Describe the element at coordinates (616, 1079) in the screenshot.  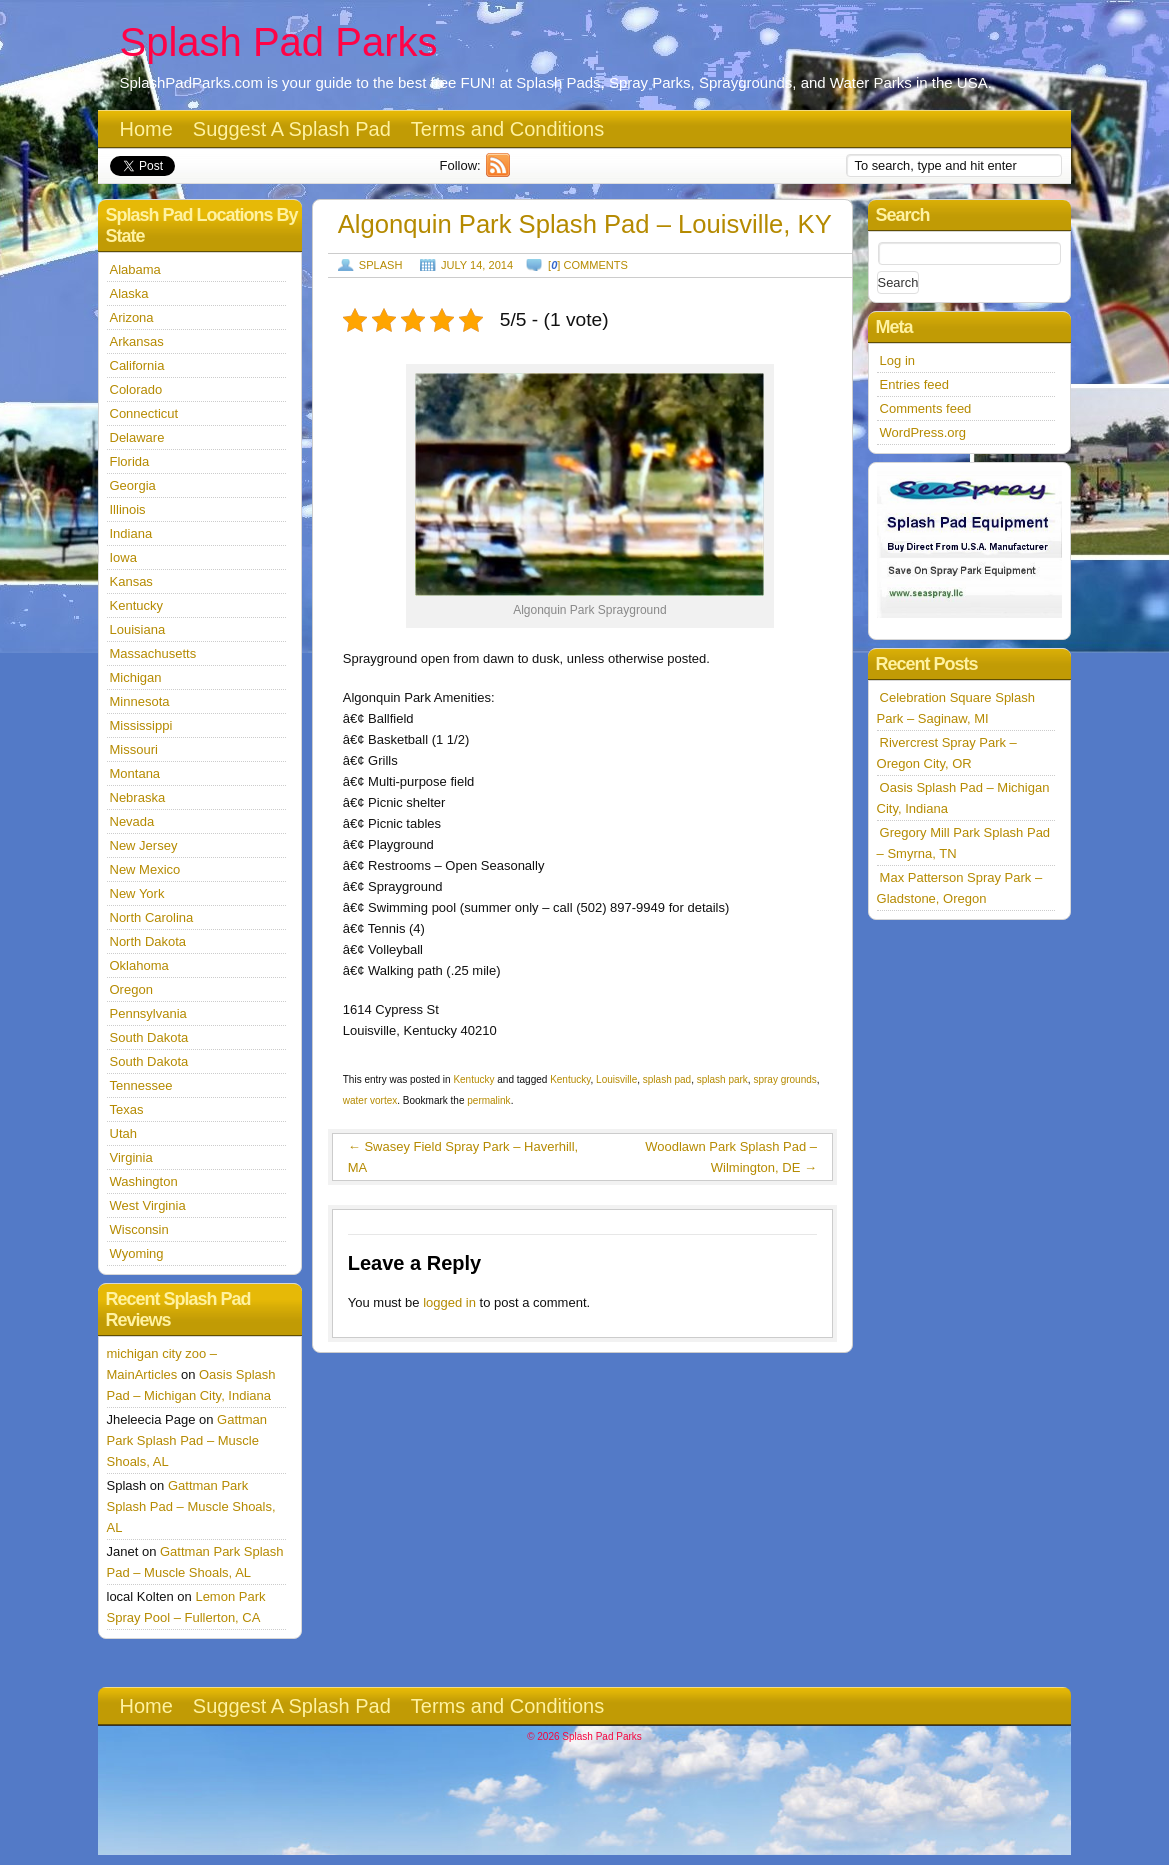
I see `Louisville` at that location.